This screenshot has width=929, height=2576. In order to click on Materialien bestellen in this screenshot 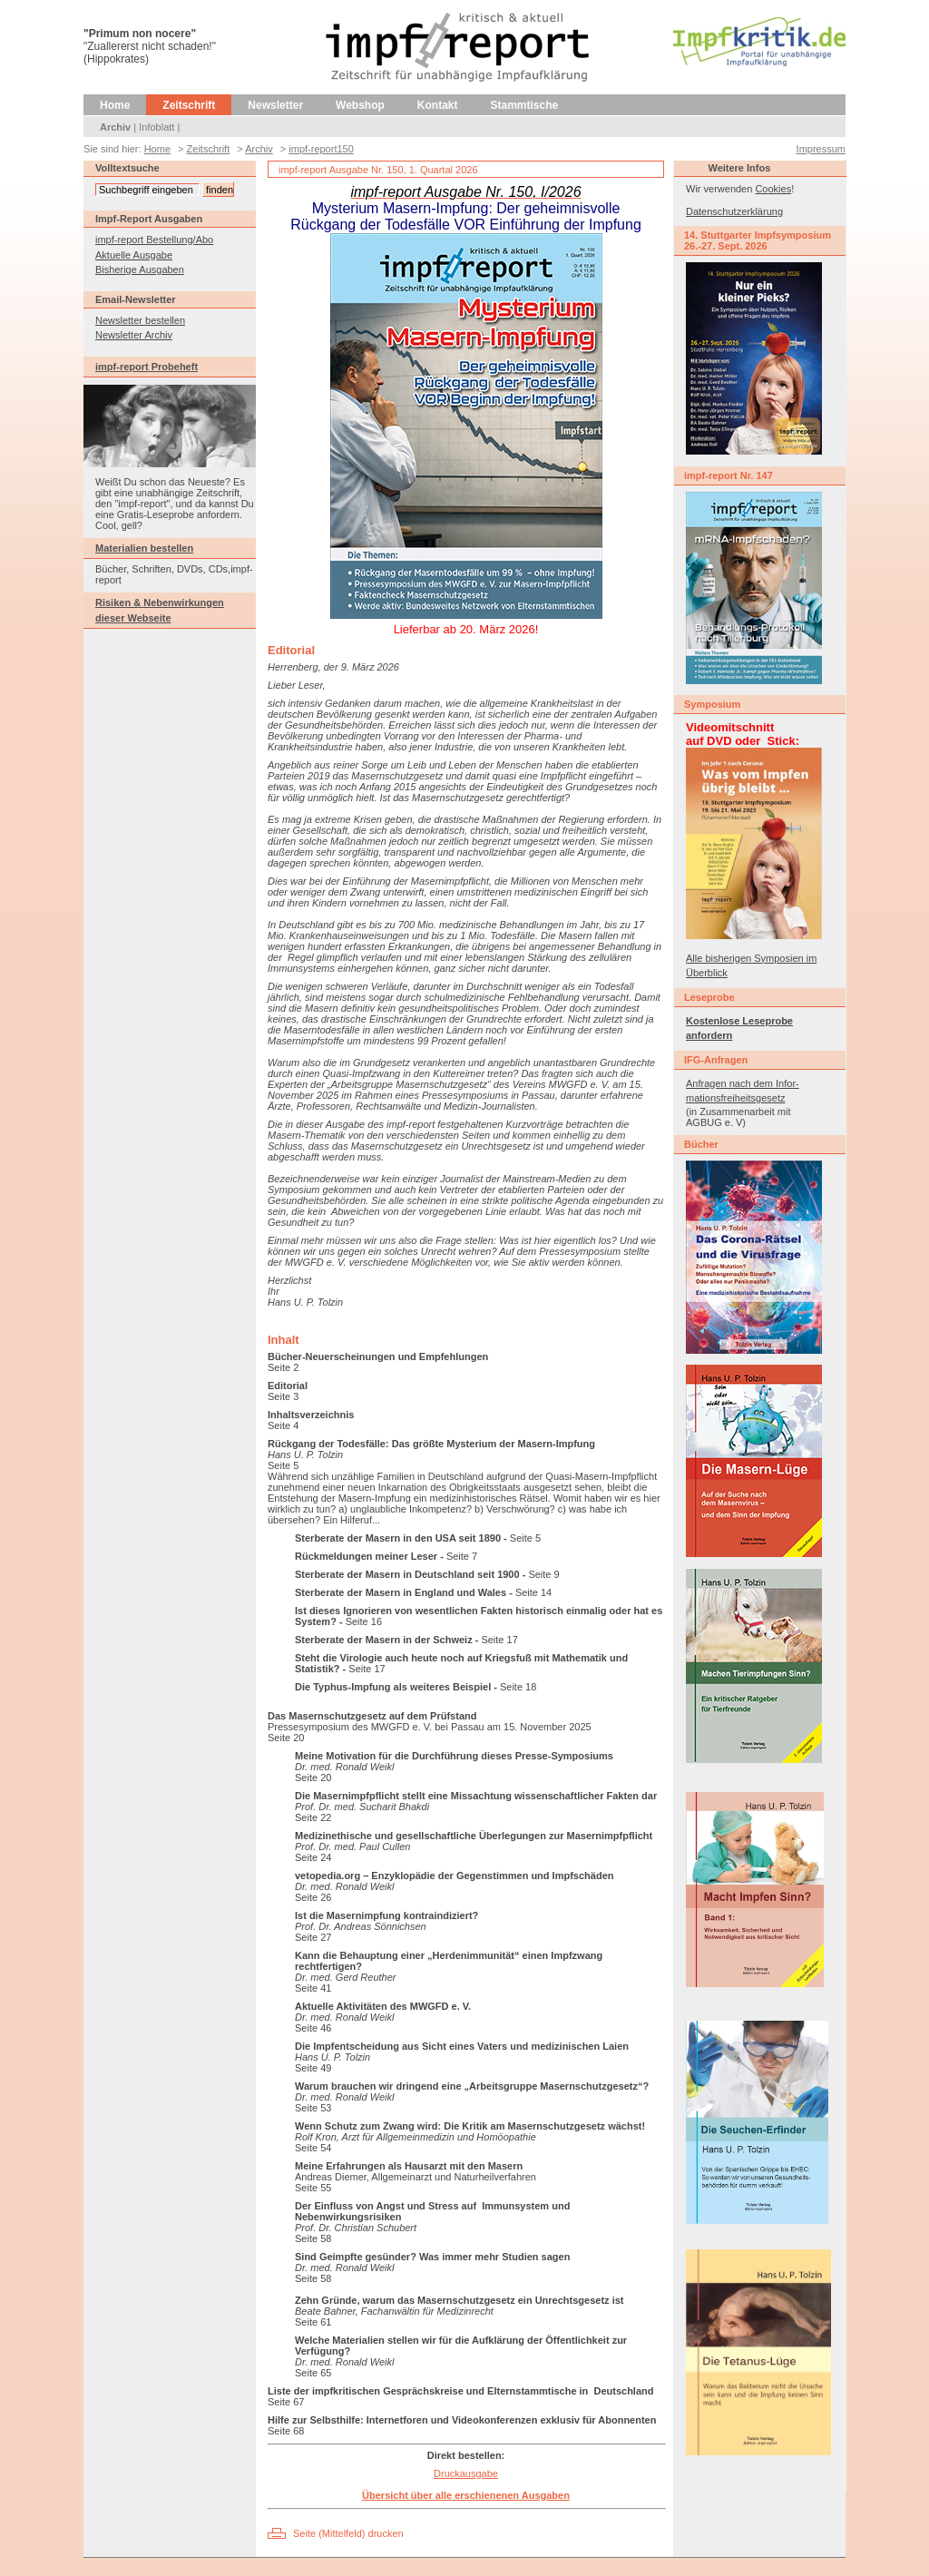, I will do `click(144, 548)`.